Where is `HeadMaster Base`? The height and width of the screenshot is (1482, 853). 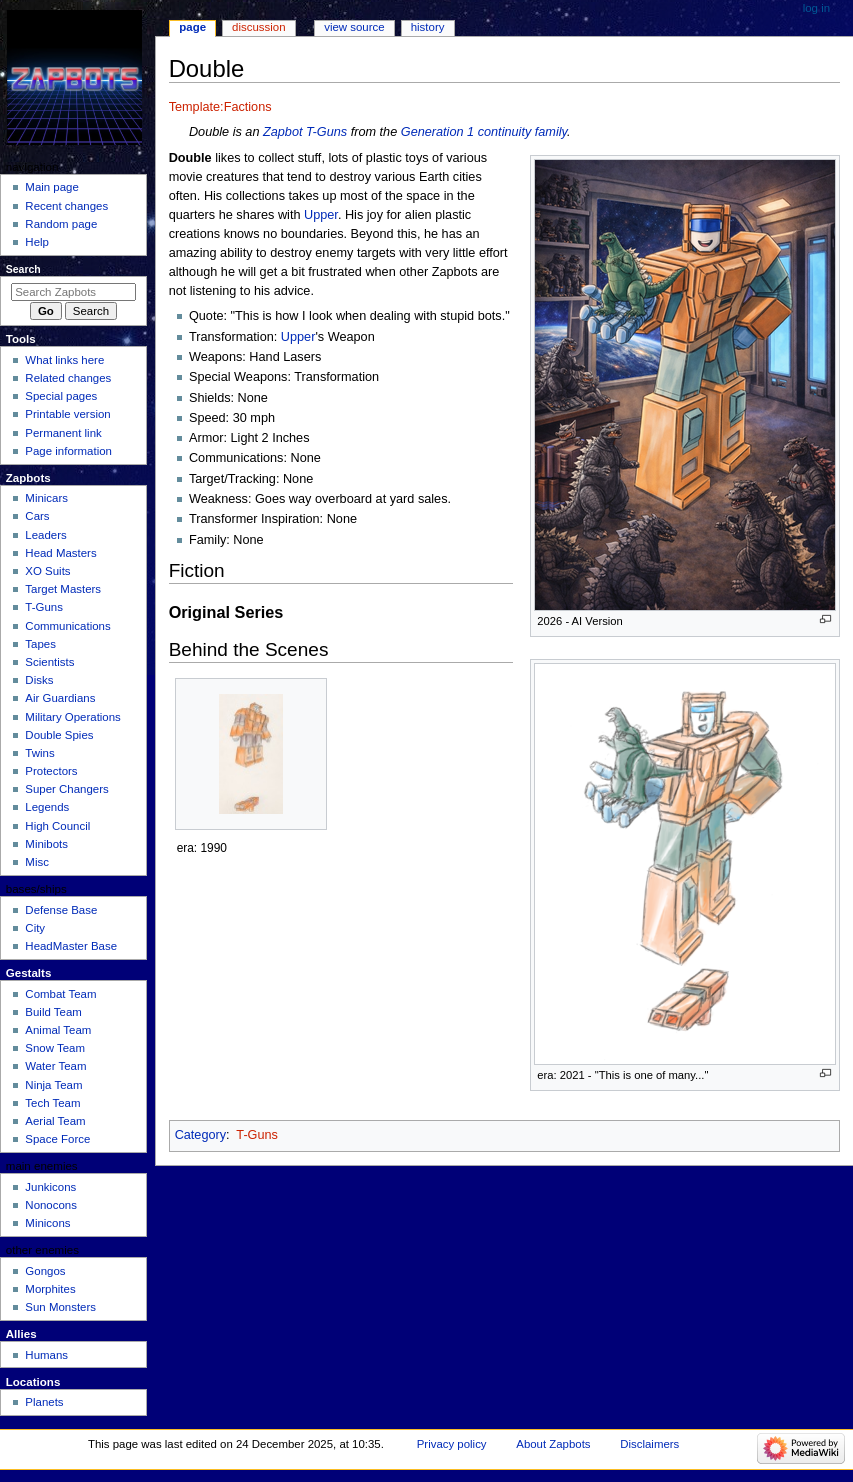
HeadMaster Base is located at coordinates (71, 946).